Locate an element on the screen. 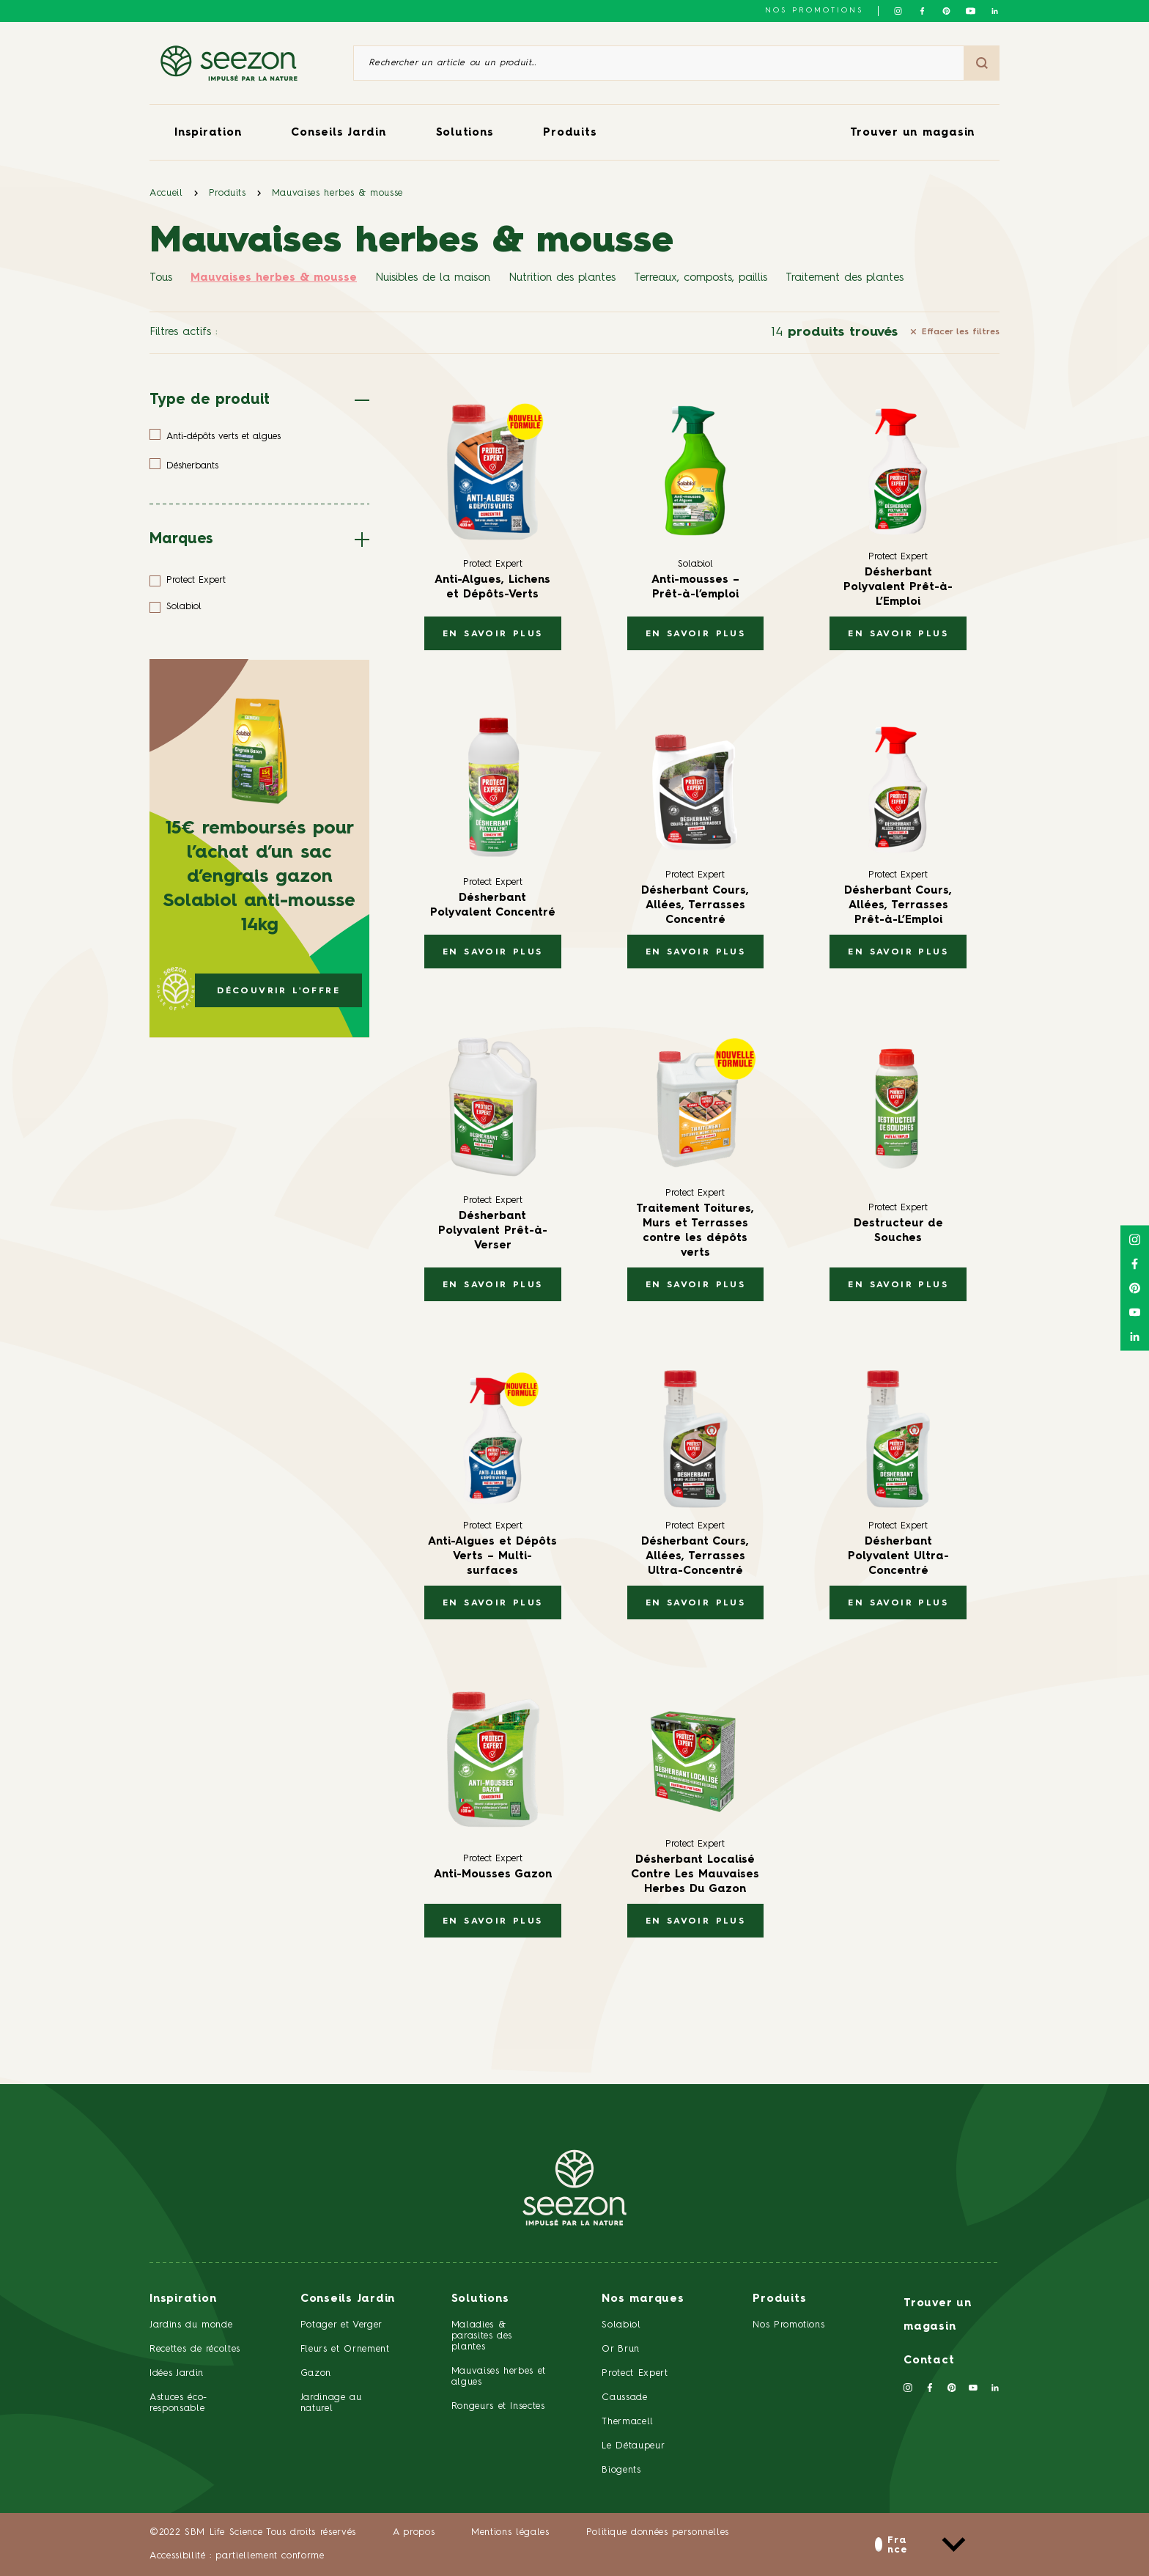 Image resolution: width=1149 pixels, height=2576 pixels. Produits is located at coordinates (569, 133).